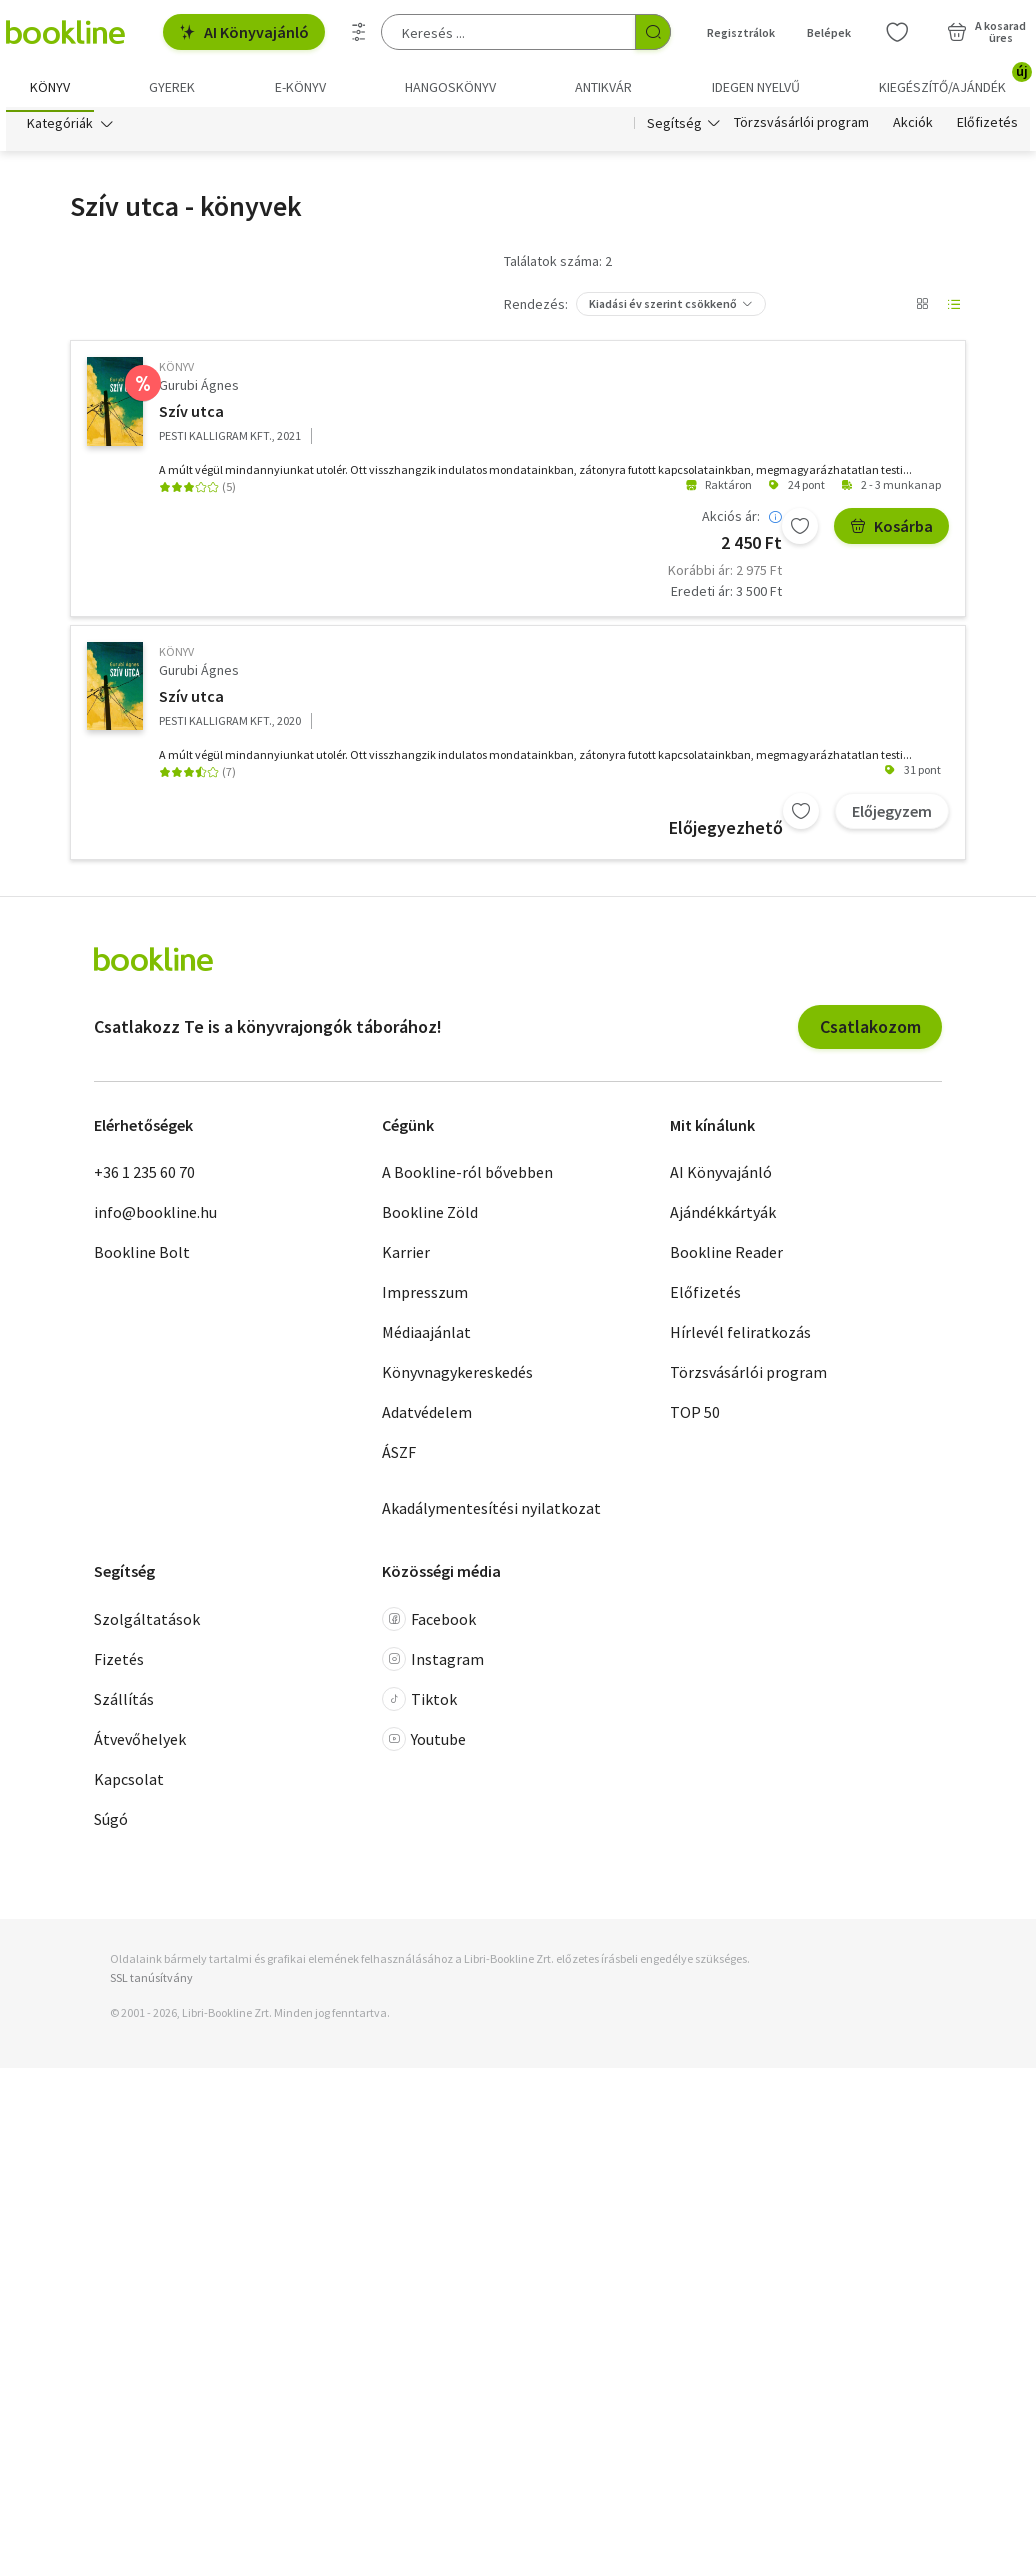 The height and width of the screenshot is (2564, 1036). What do you see at coordinates (140, 1744) in the screenshot?
I see `Átvevőhelyek` at bounding box center [140, 1744].